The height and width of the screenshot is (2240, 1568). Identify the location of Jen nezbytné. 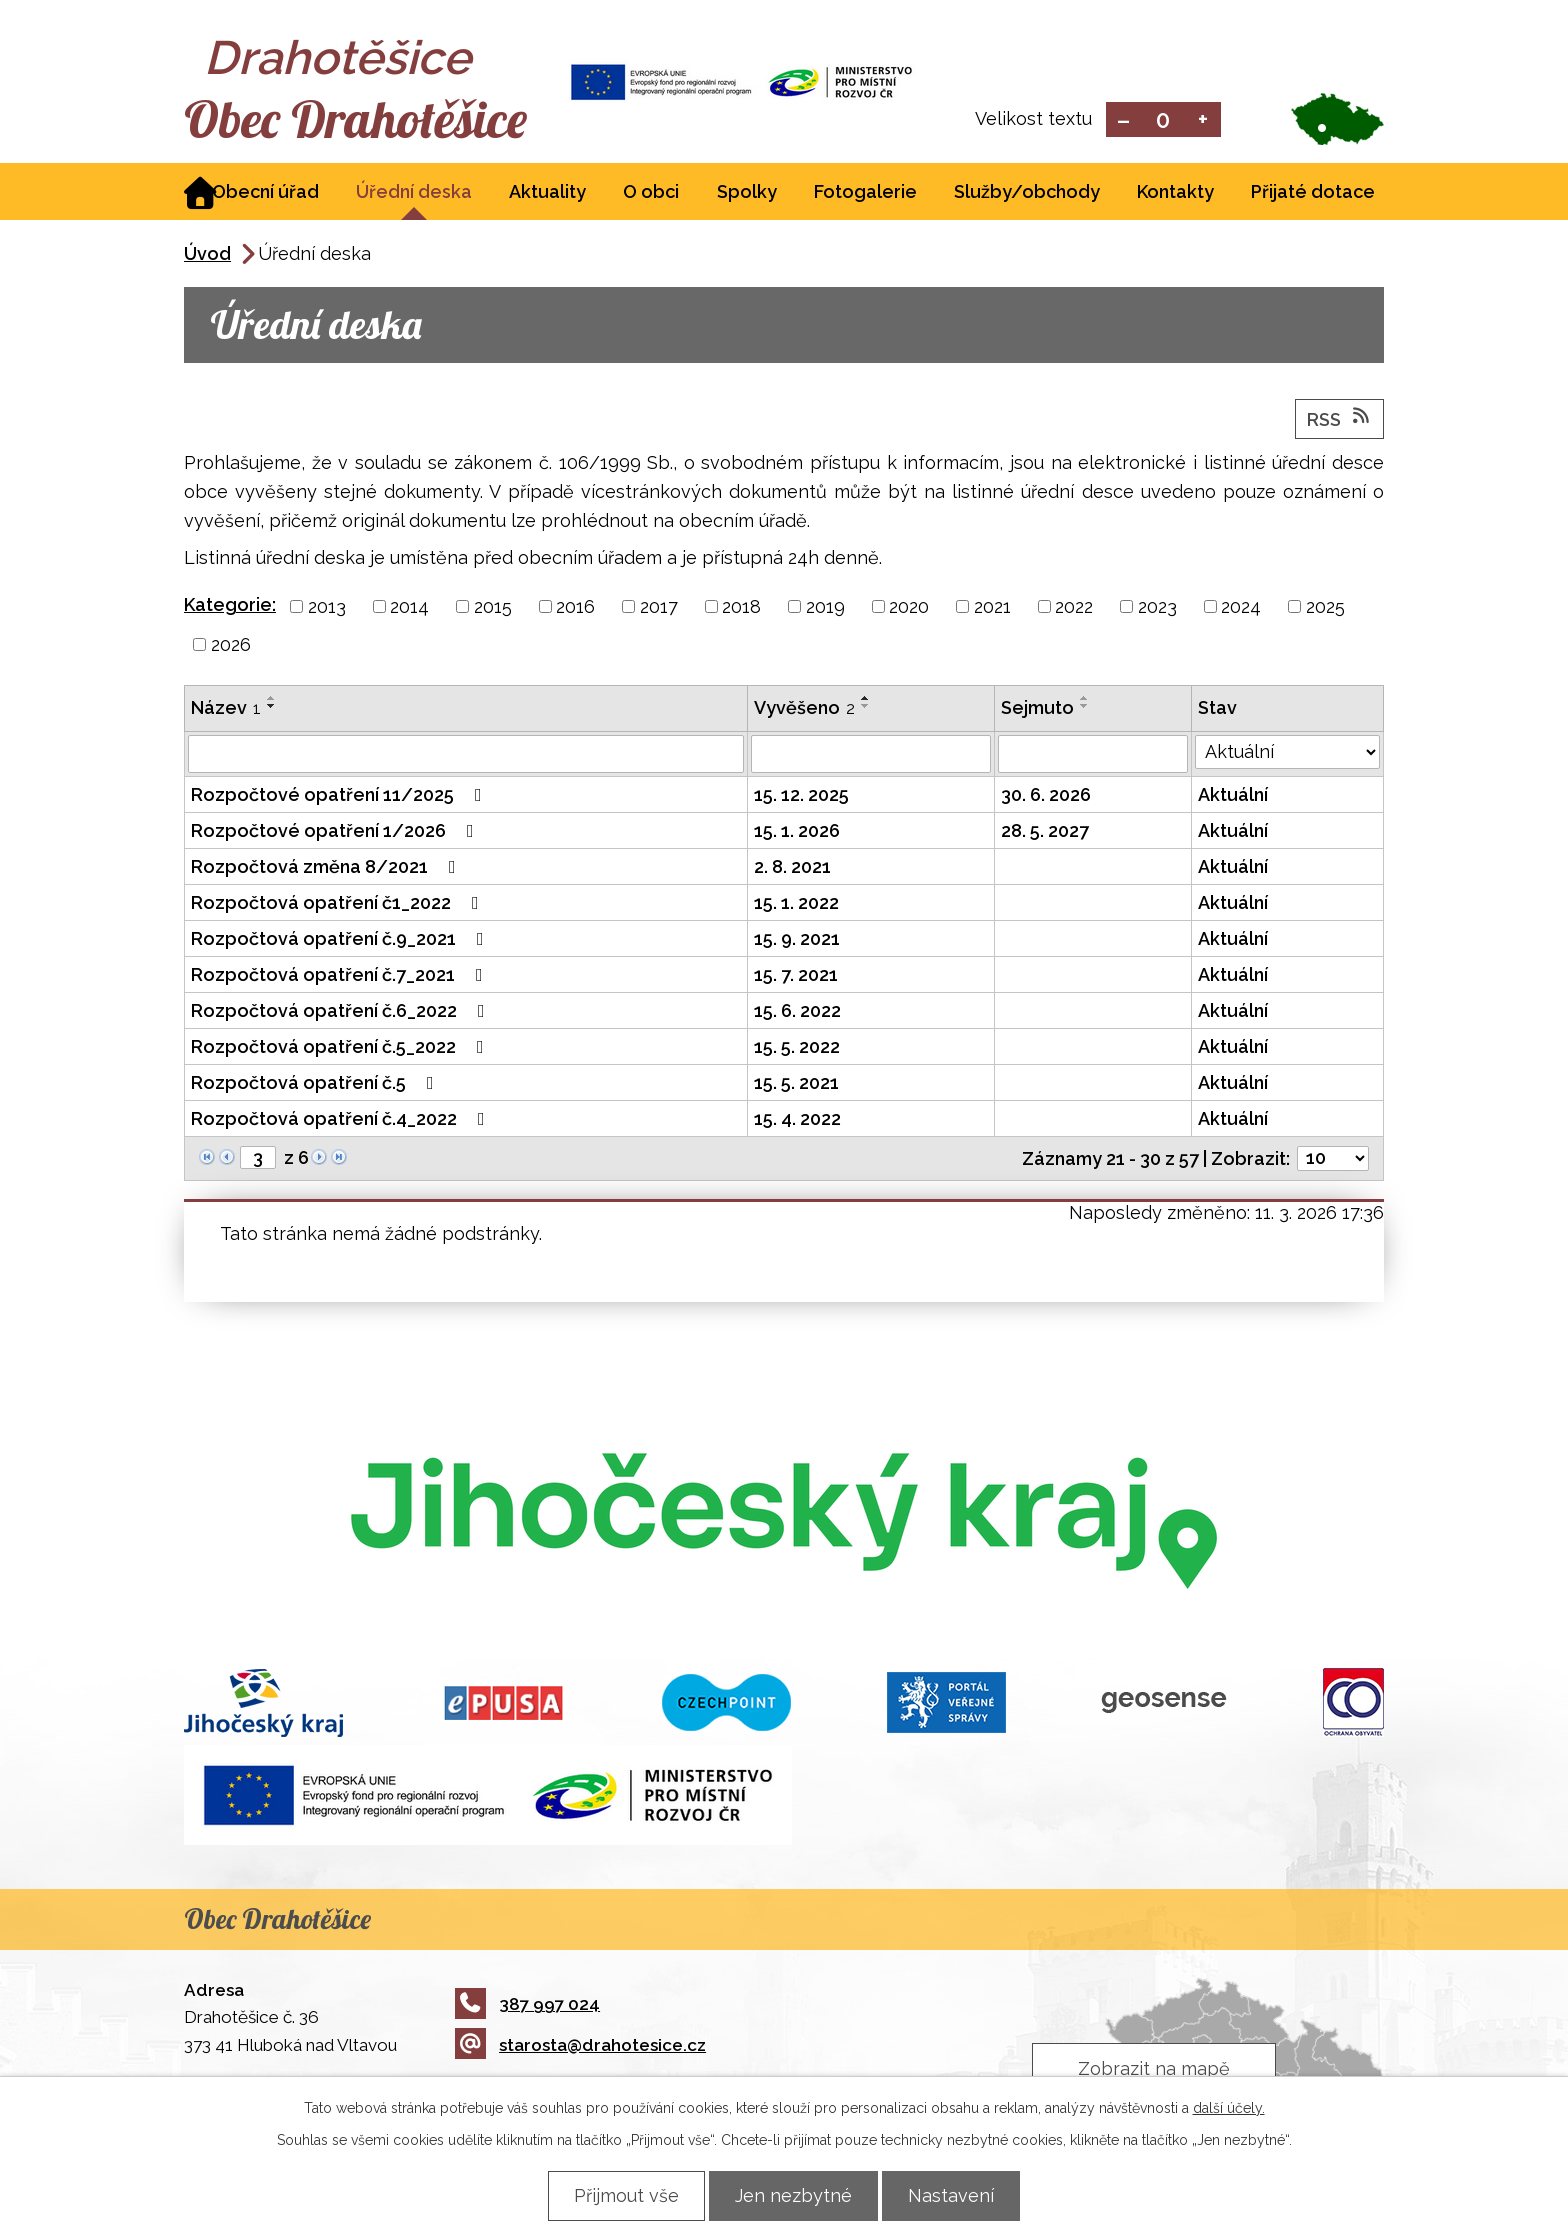
(793, 2195).